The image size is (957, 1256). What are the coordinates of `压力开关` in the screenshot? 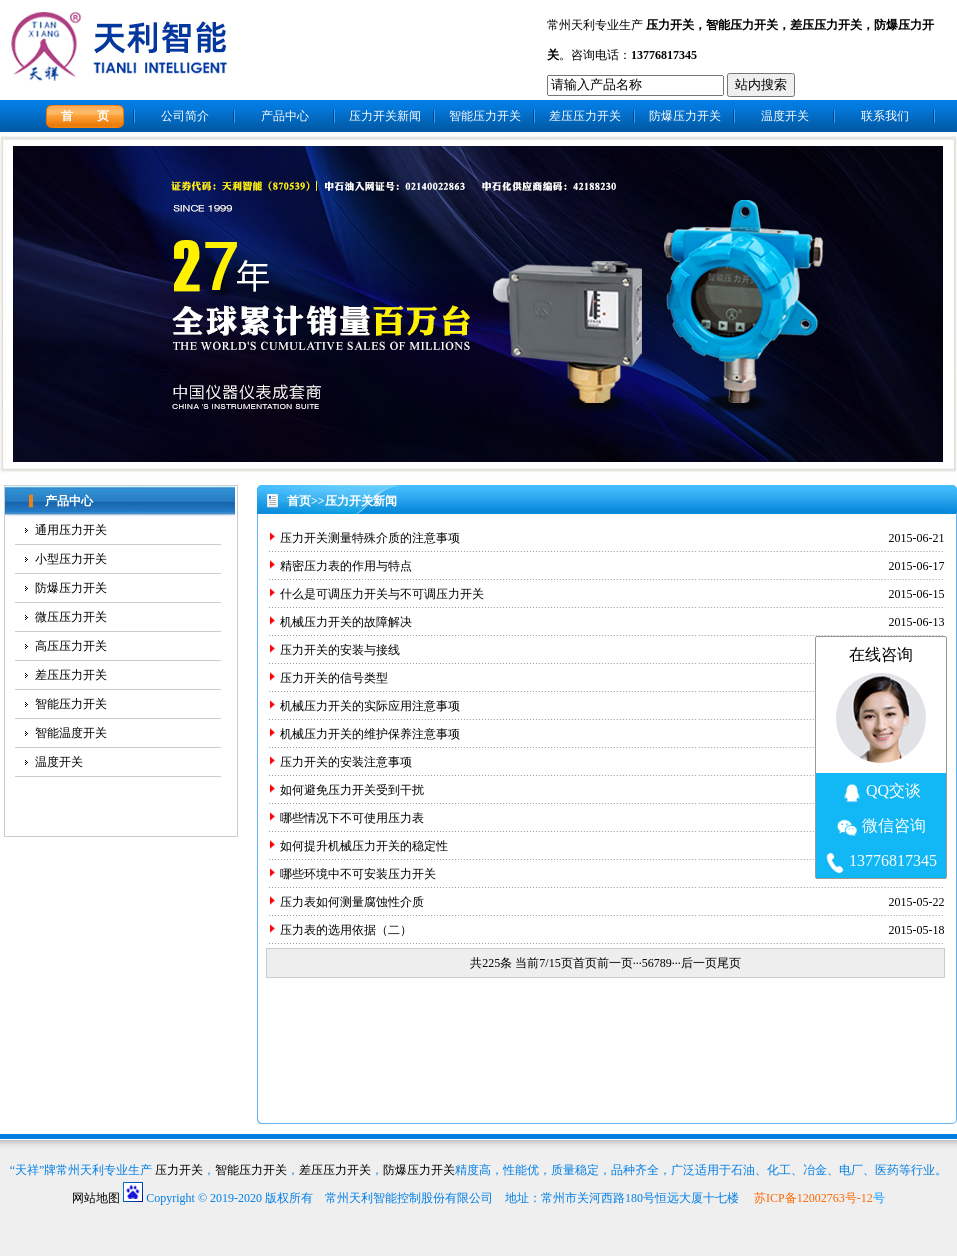 It's located at (670, 25).